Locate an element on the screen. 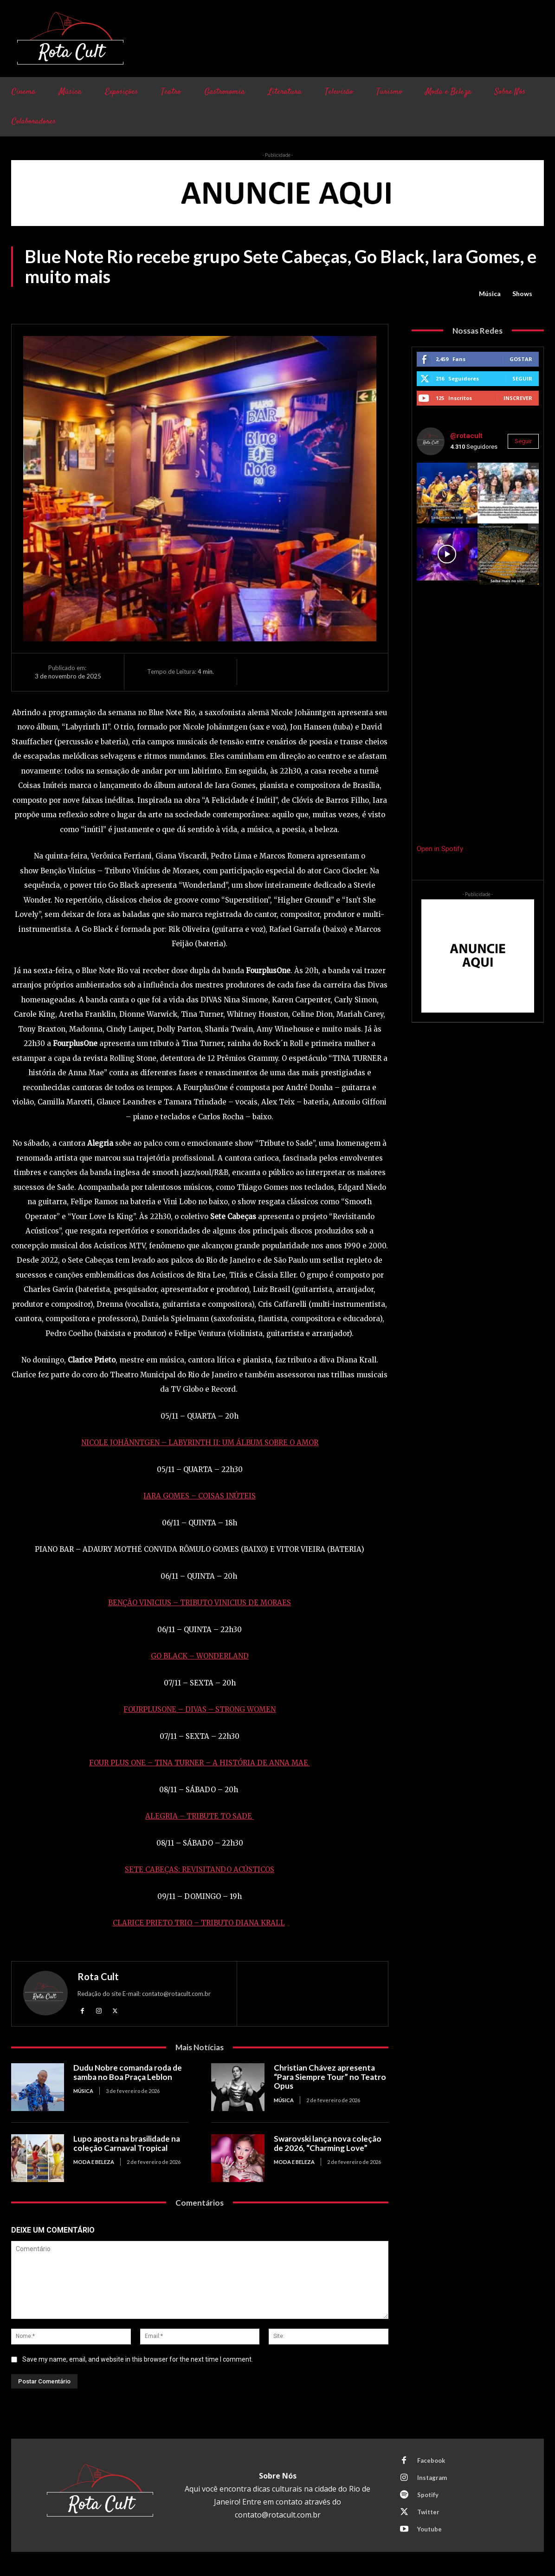 The height and width of the screenshot is (2576, 555). Dudu Nobre comanda roda de samba no Boa Praça Leblon is located at coordinates (127, 2072).